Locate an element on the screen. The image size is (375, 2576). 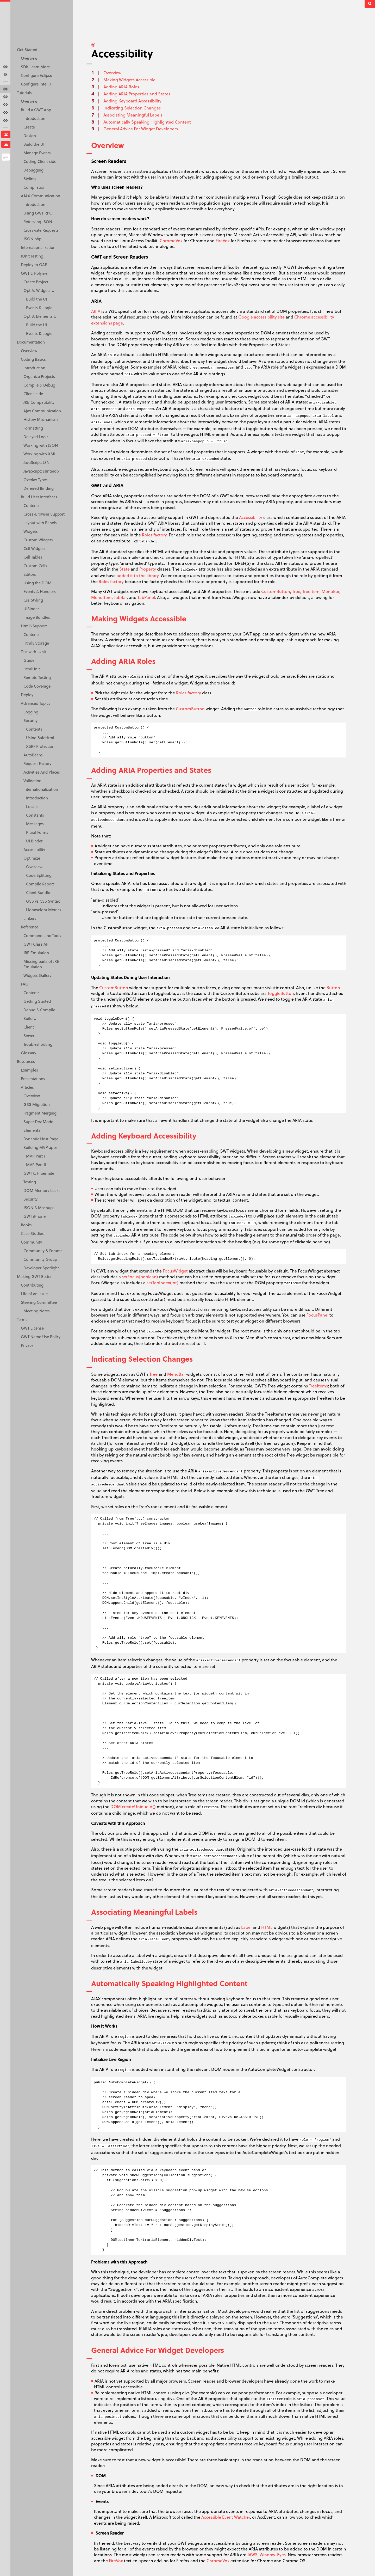
added it to the library is located at coordinates (138, 575).